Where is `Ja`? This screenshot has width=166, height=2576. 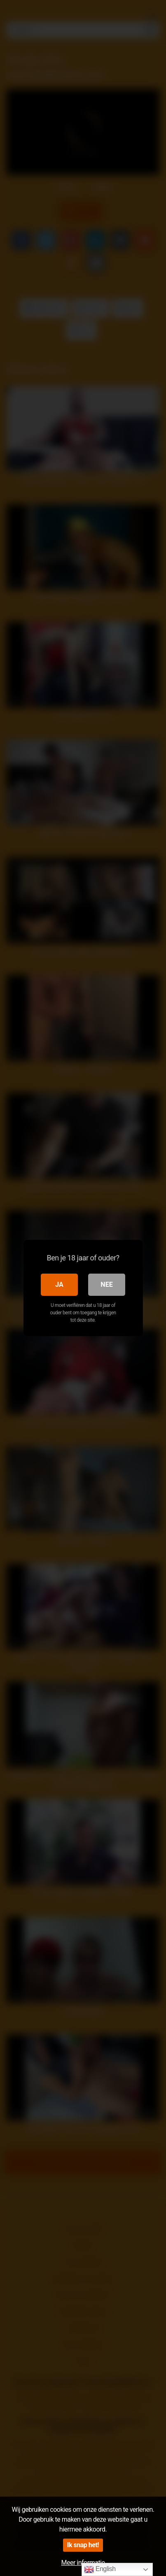 Ja is located at coordinates (59, 1284).